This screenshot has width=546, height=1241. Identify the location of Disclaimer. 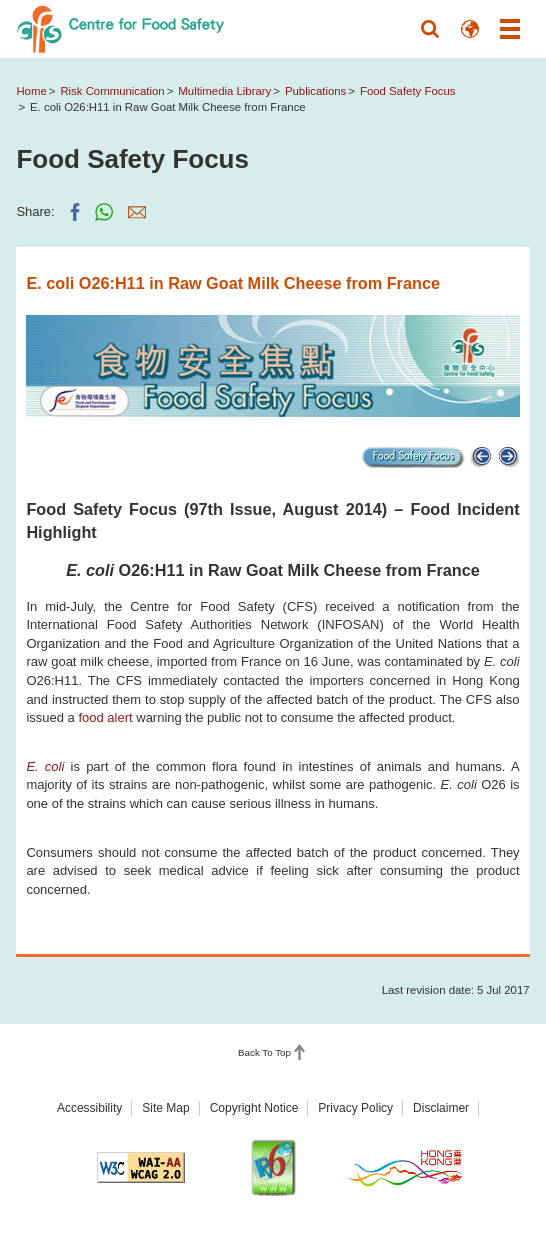
(441, 1108).